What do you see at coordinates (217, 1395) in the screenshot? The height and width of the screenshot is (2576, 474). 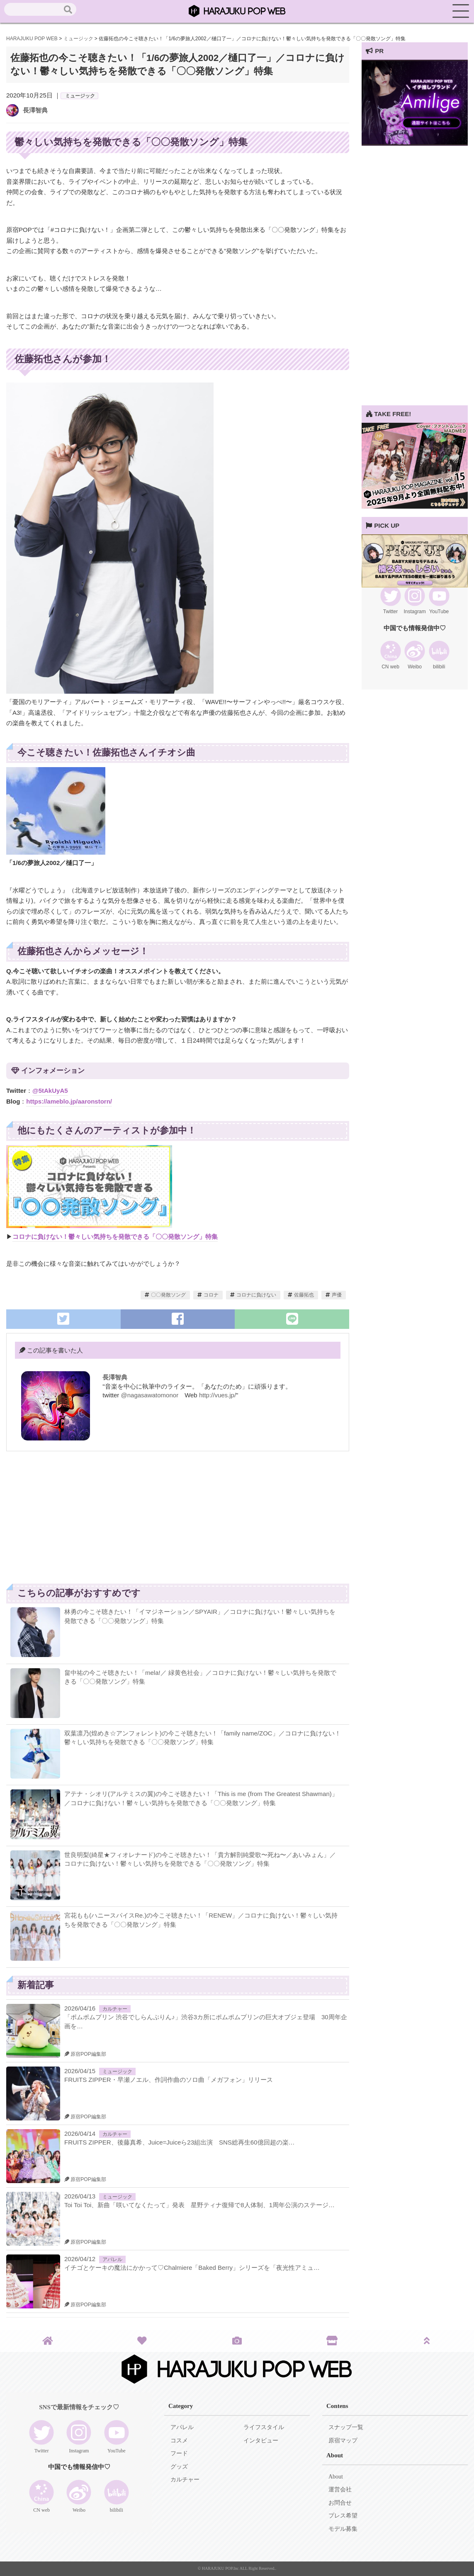 I see `http://vues.jp/` at bounding box center [217, 1395].